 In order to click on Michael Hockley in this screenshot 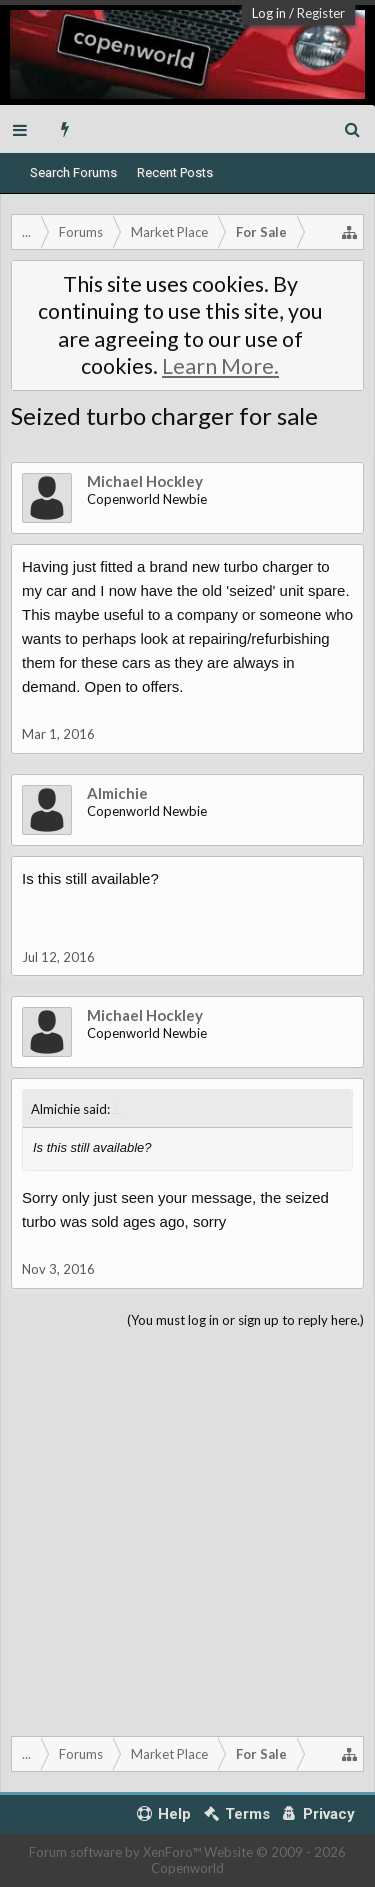, I will do `click(145, 481)`.